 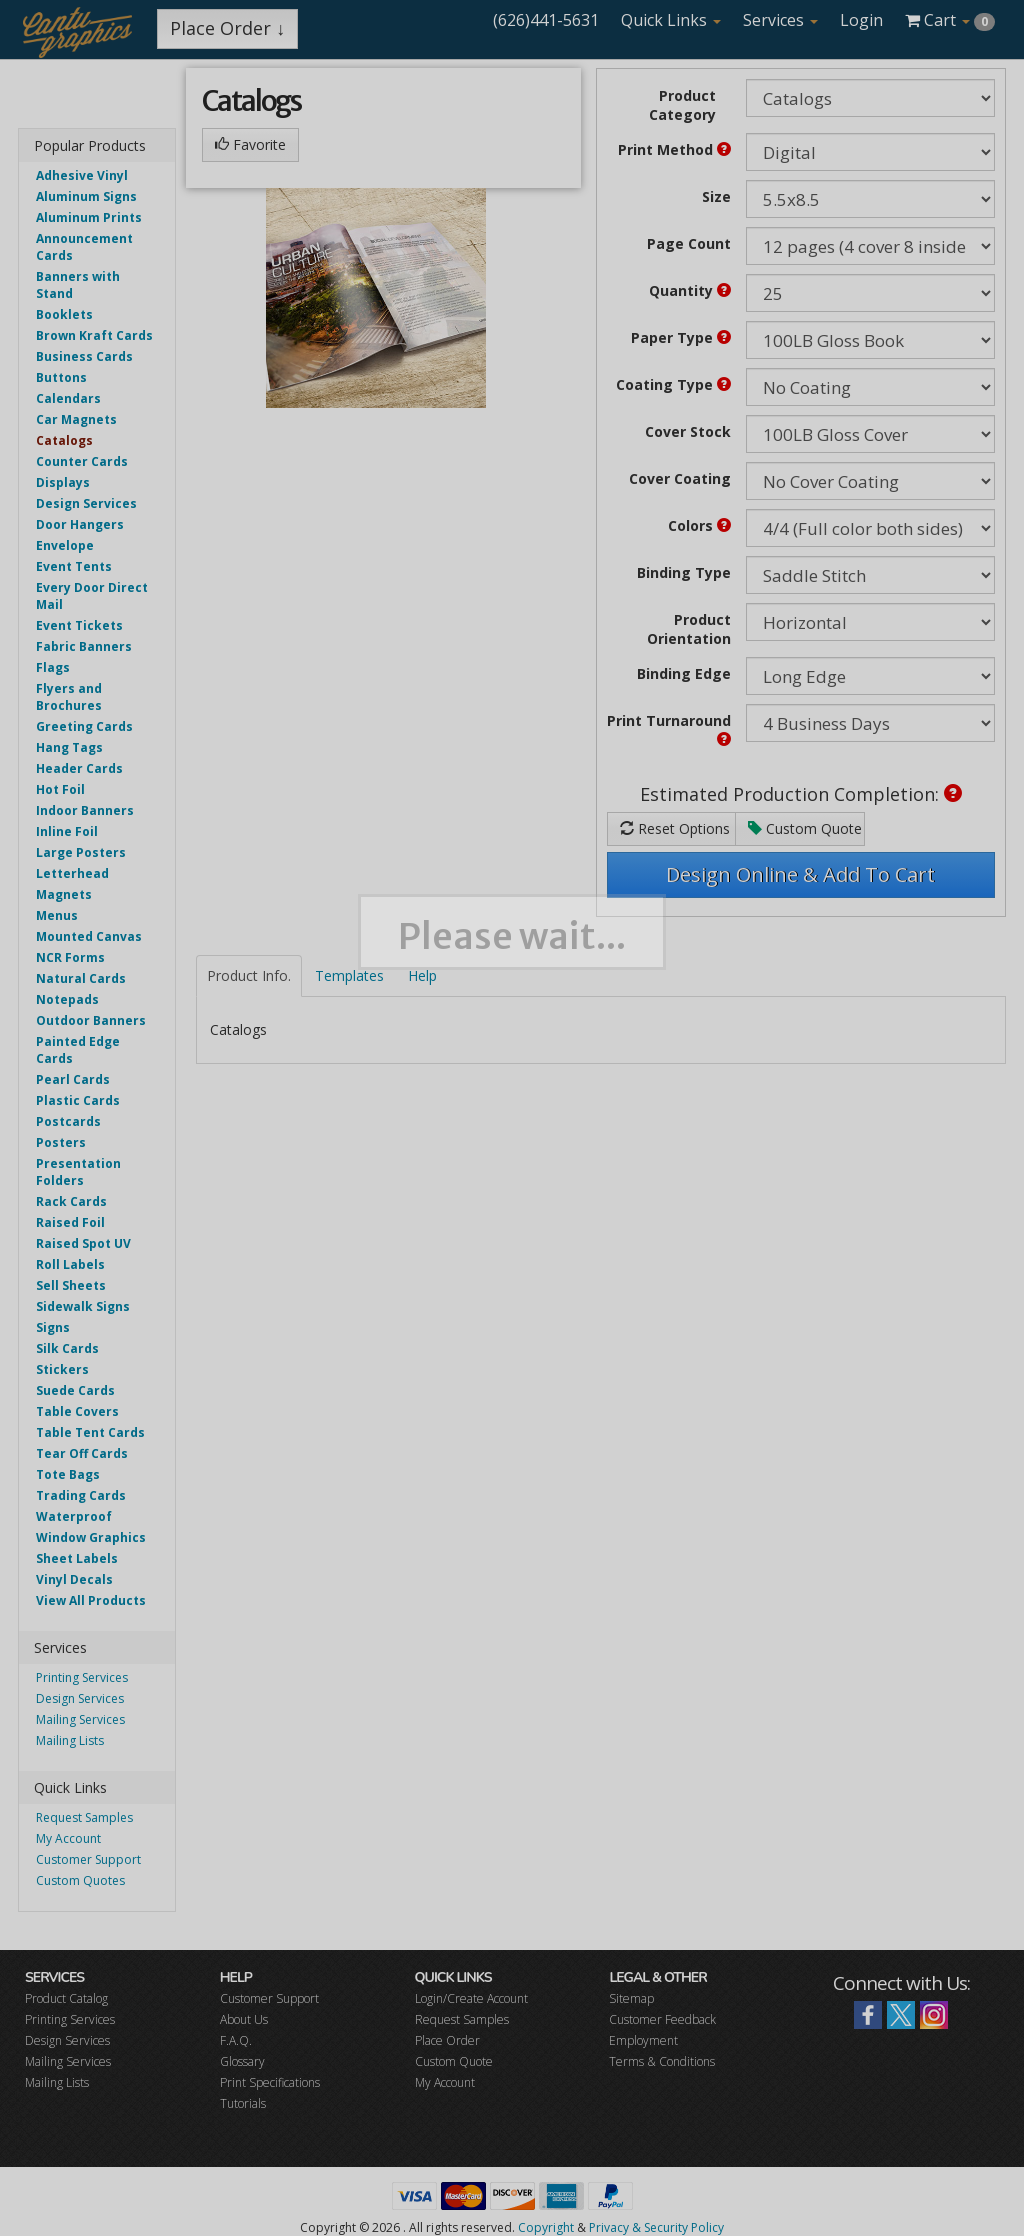 What do you see at coordinates (69, 747) in the screenshot?
I see `Hang Tags` at bounding box center [69, 747].